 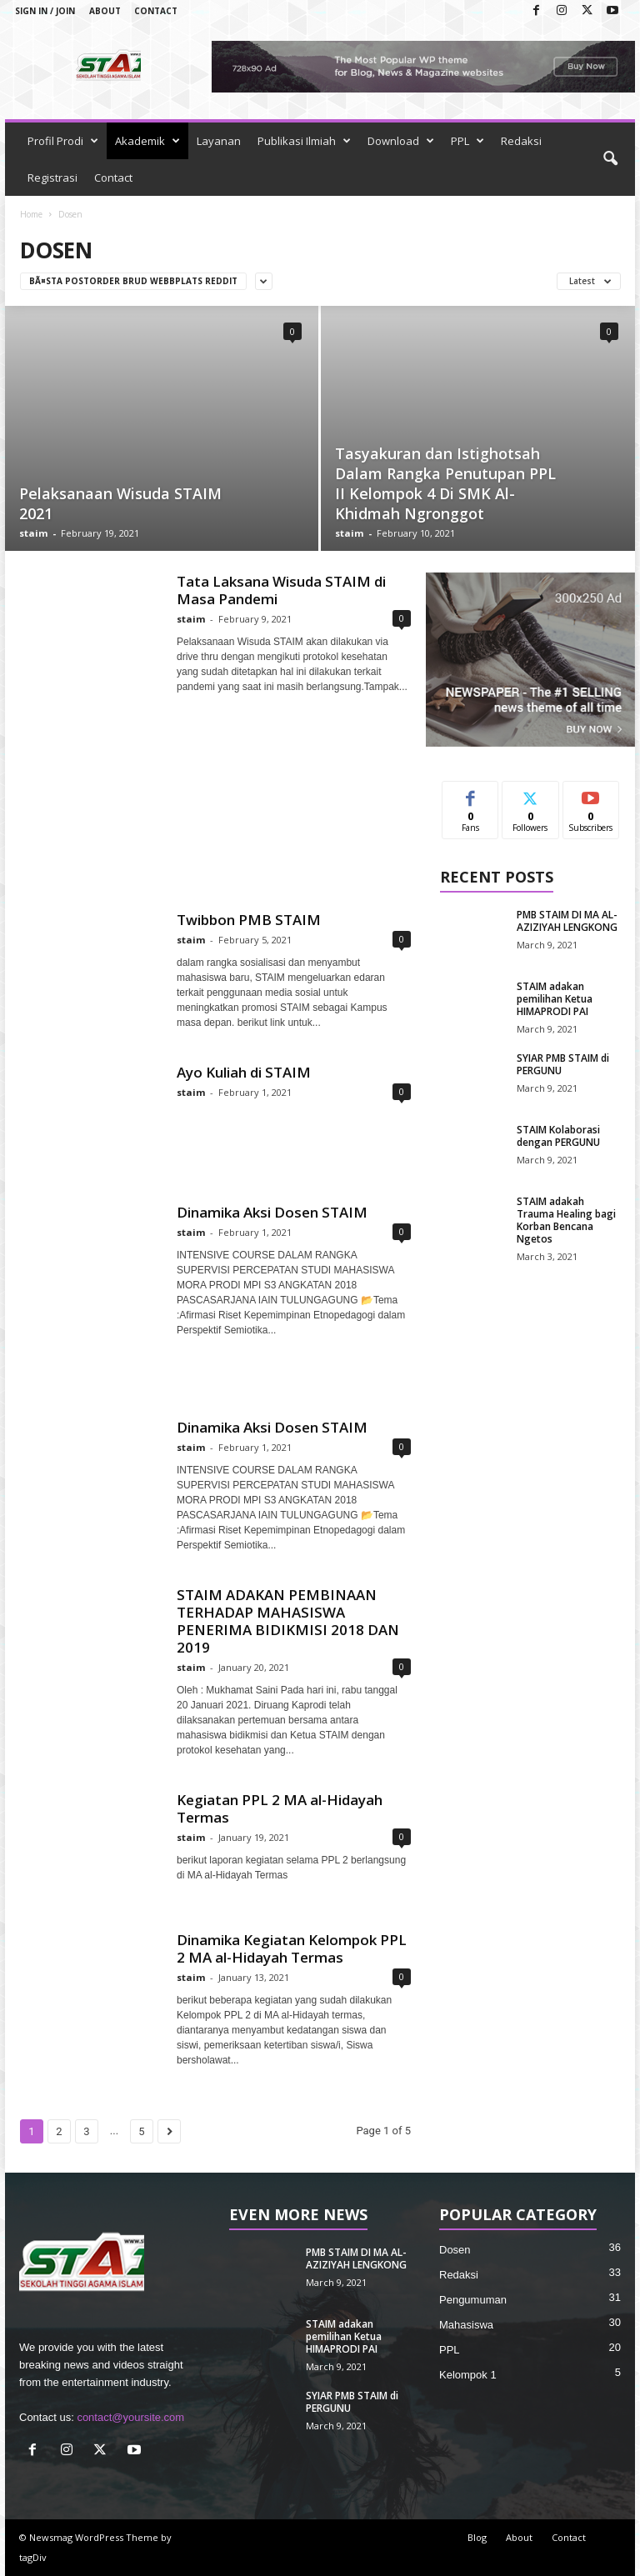 What do you see at coordinates (133, 281) in the screenshot?
I see `bÃ¤sta postorder brud webbplats reddit` at bounding box center [133, 281].